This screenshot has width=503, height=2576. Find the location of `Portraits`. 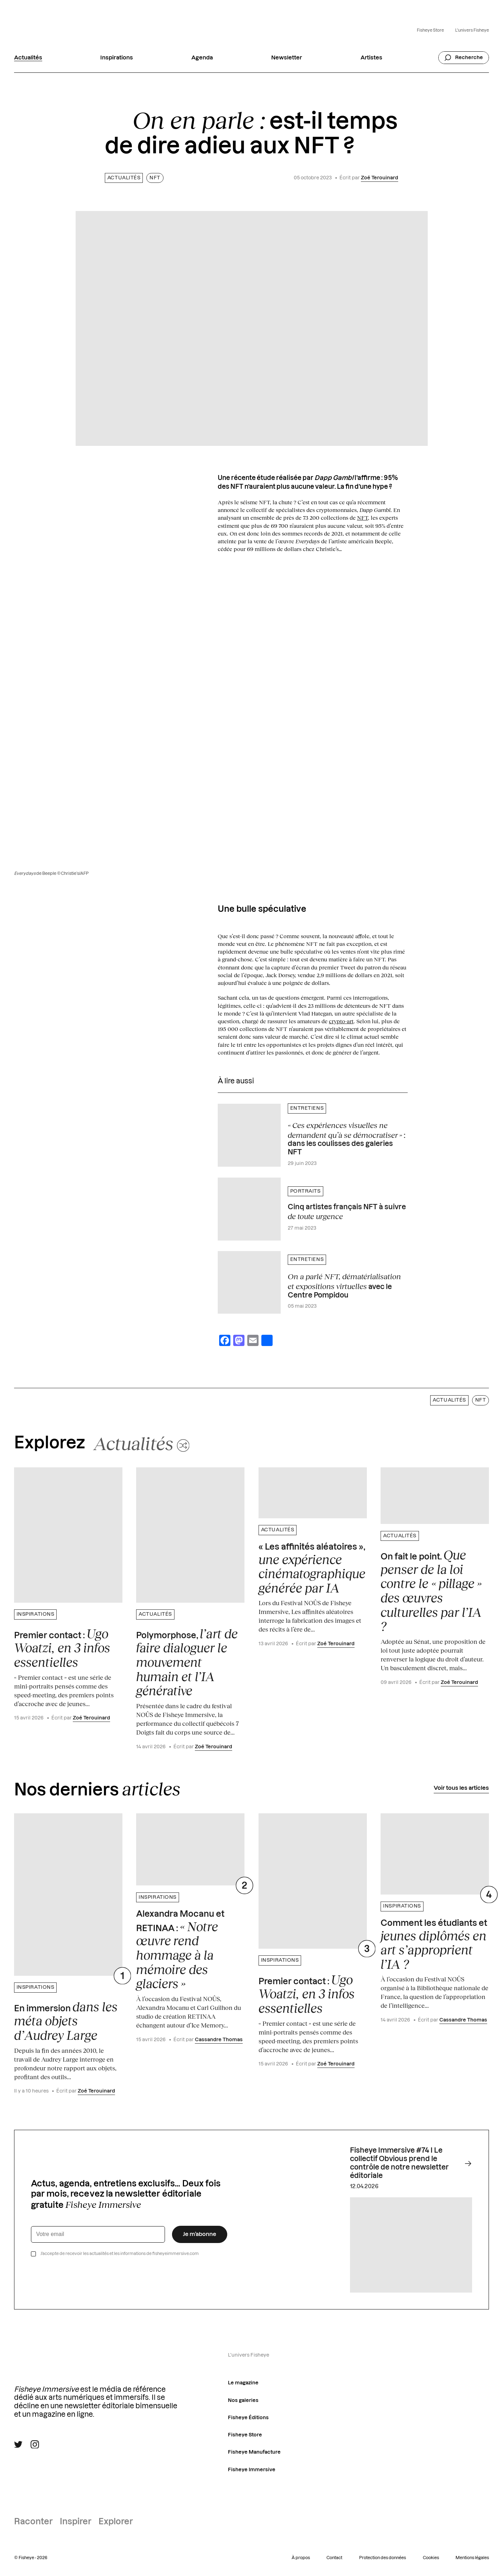

Portraits is located at coordinates (305, 1191).